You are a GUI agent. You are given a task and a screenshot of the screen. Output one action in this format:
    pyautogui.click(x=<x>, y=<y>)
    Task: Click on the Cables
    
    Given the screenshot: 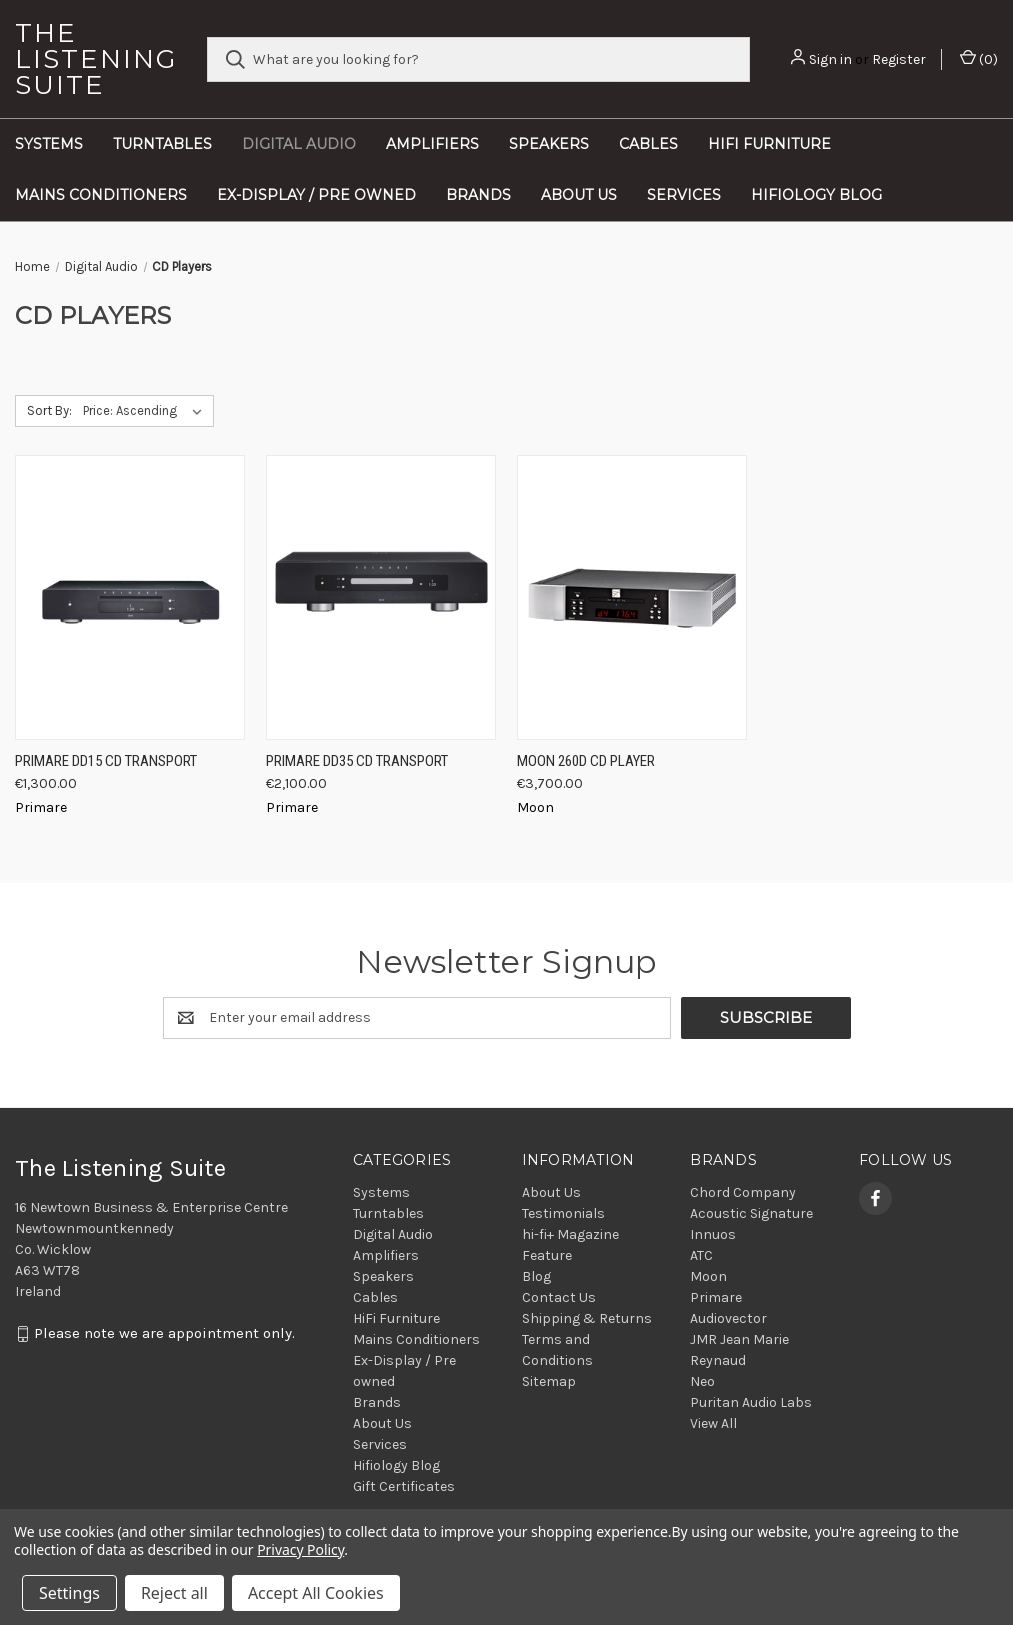 What is the action you would take?
    pyautogui.click(x=648, y=144)
    